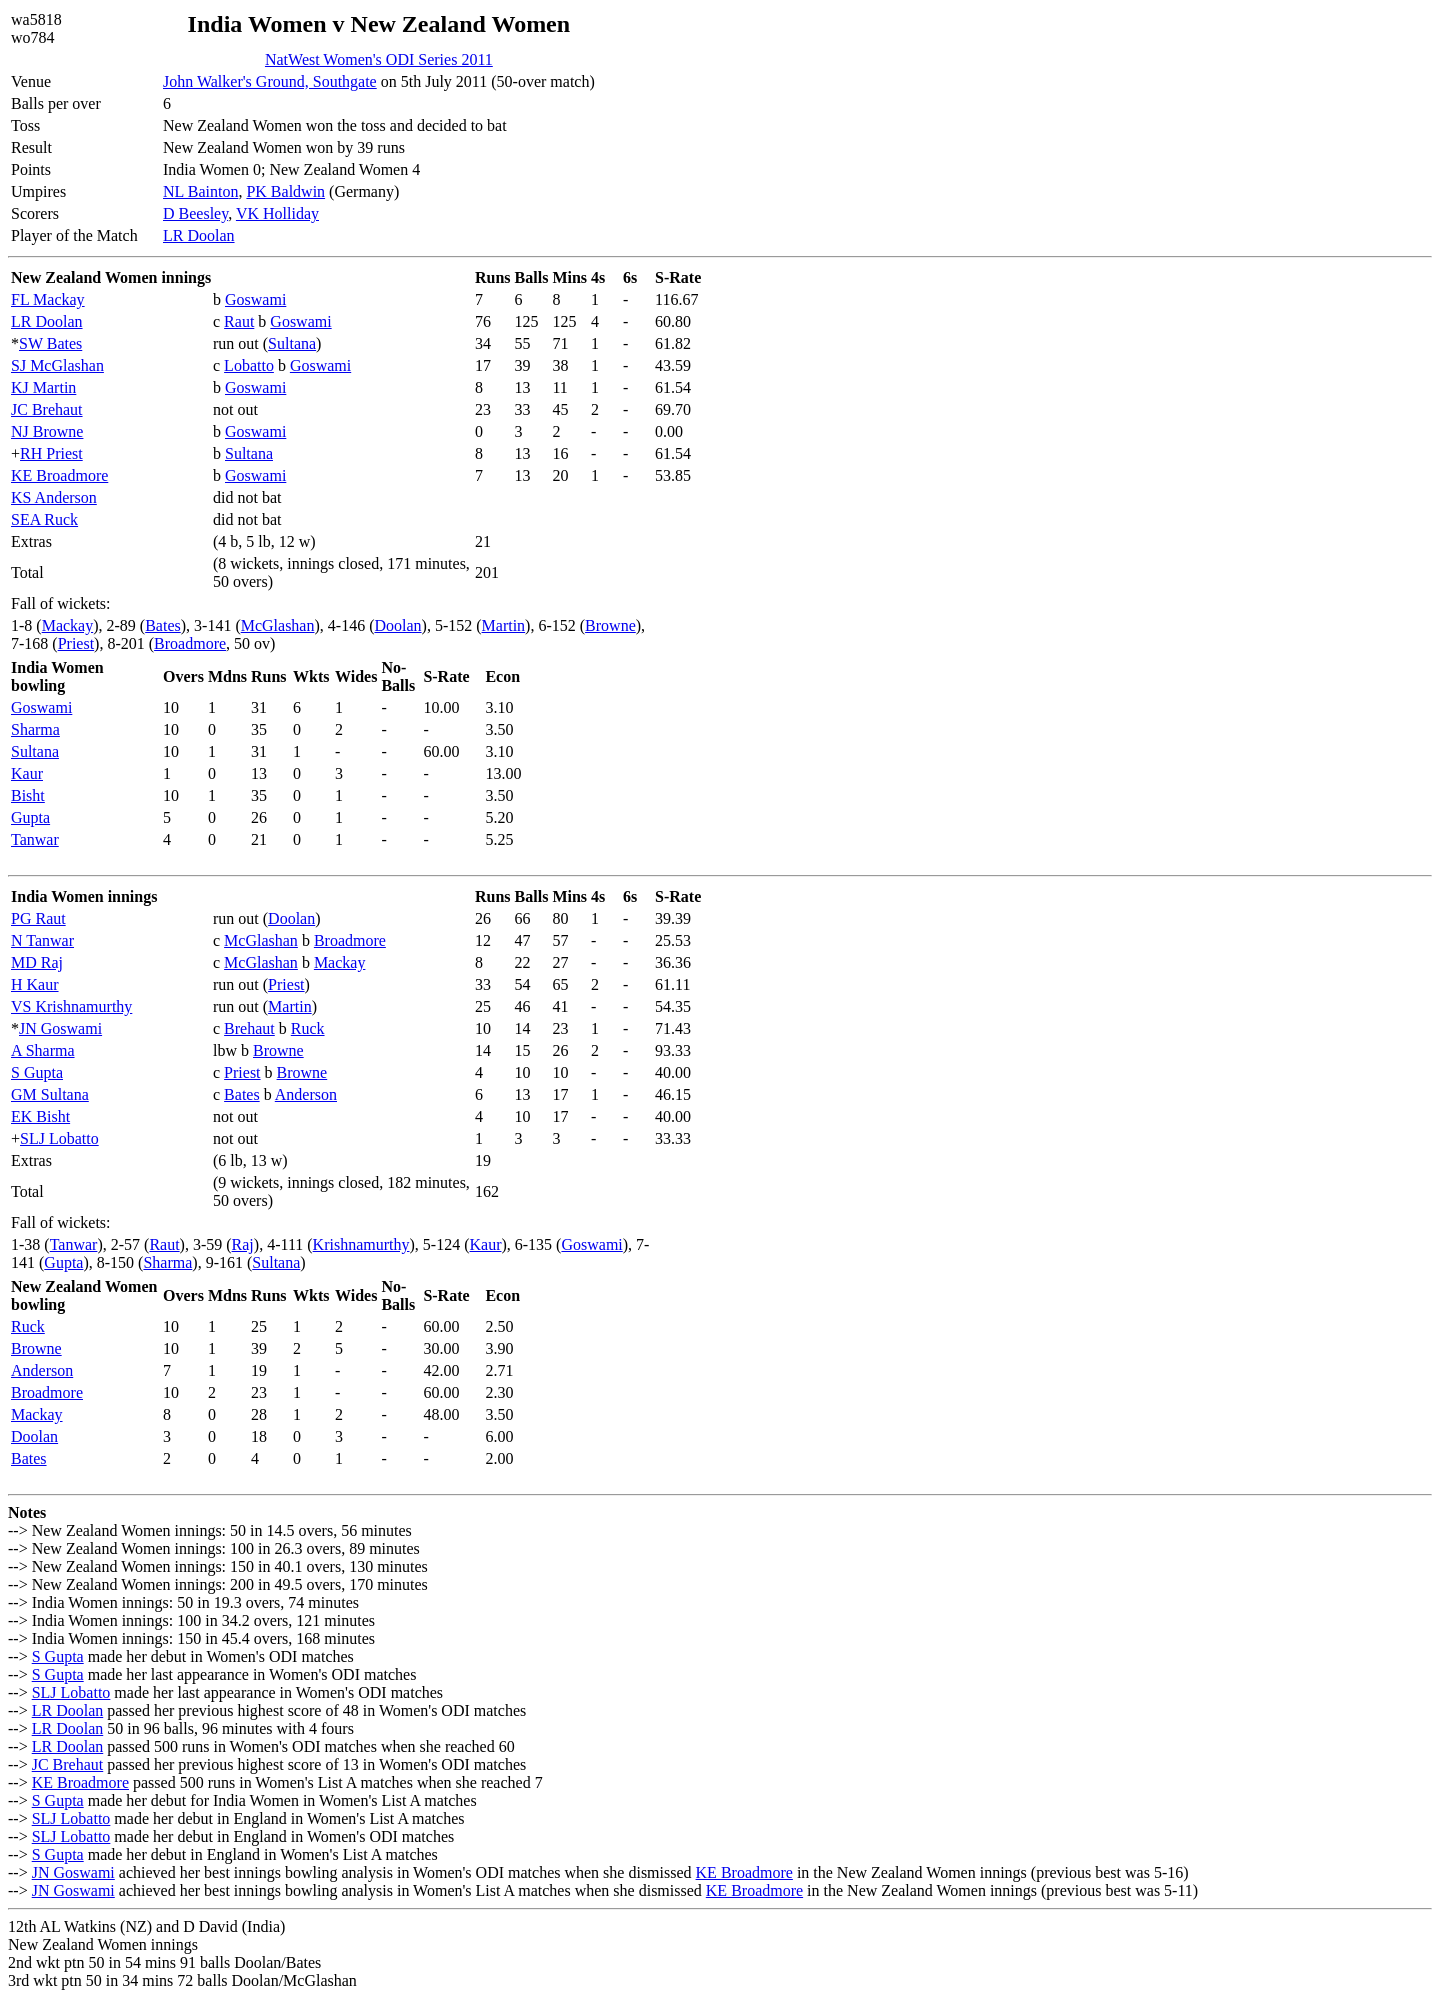  What do you see at coordinates (35, 839) in the screenshot?
I see `Tanwar` at bounding box center [35, 839].